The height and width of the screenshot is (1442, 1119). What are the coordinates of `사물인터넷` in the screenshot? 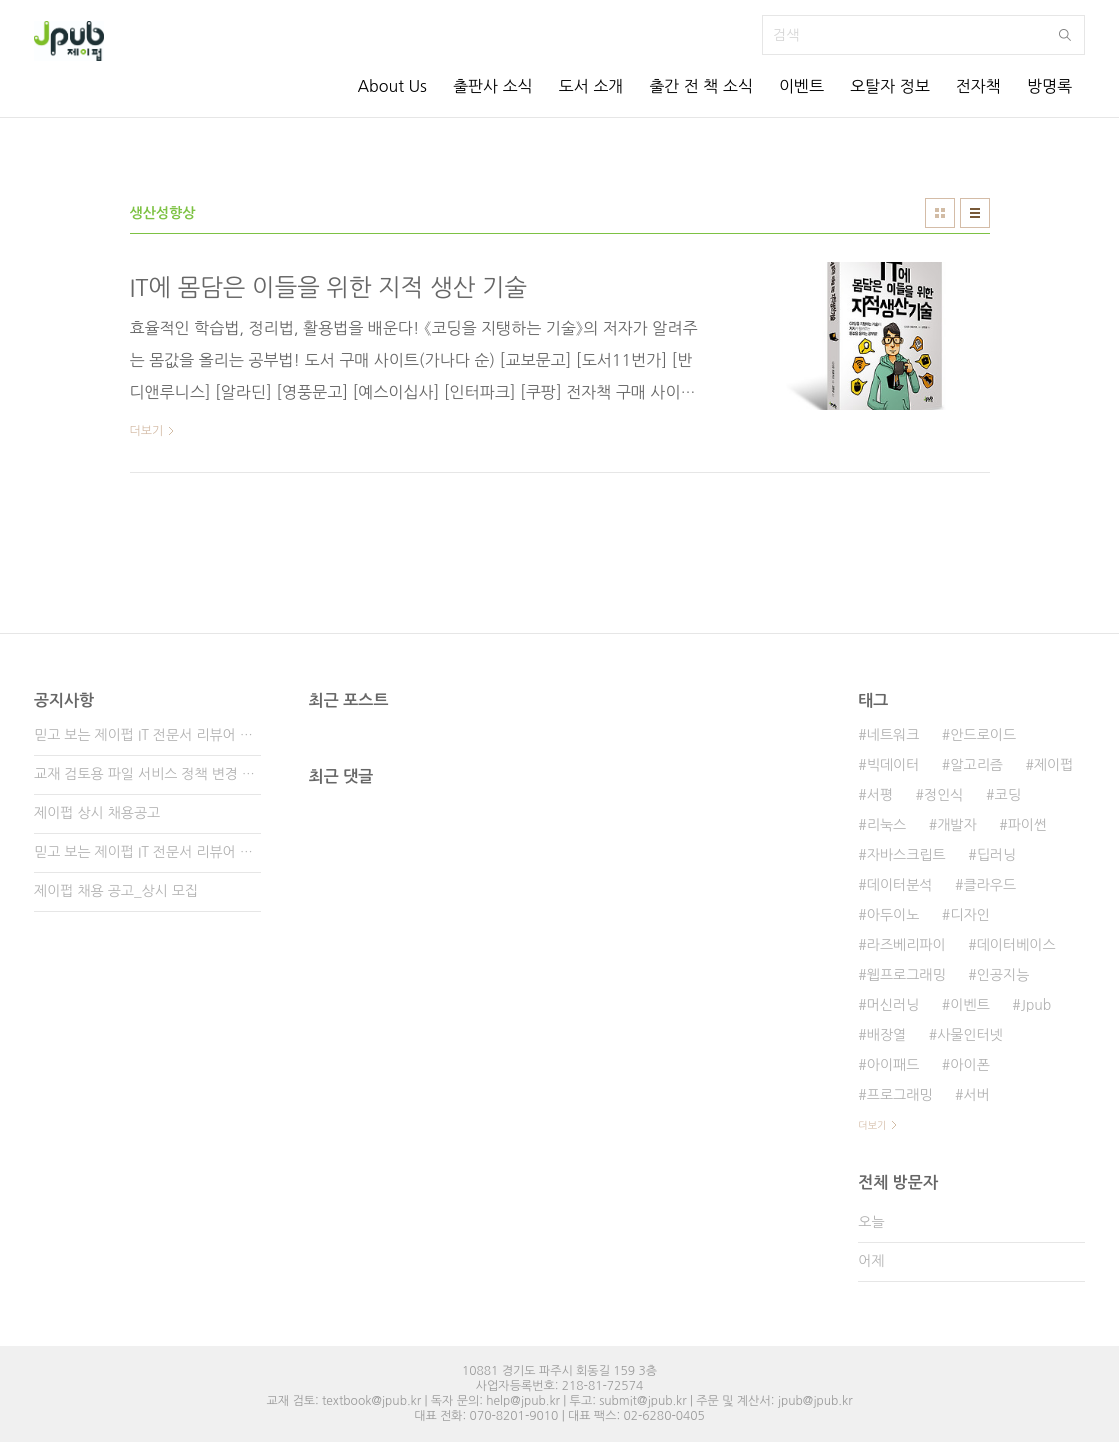 It's located at (970, 1035).